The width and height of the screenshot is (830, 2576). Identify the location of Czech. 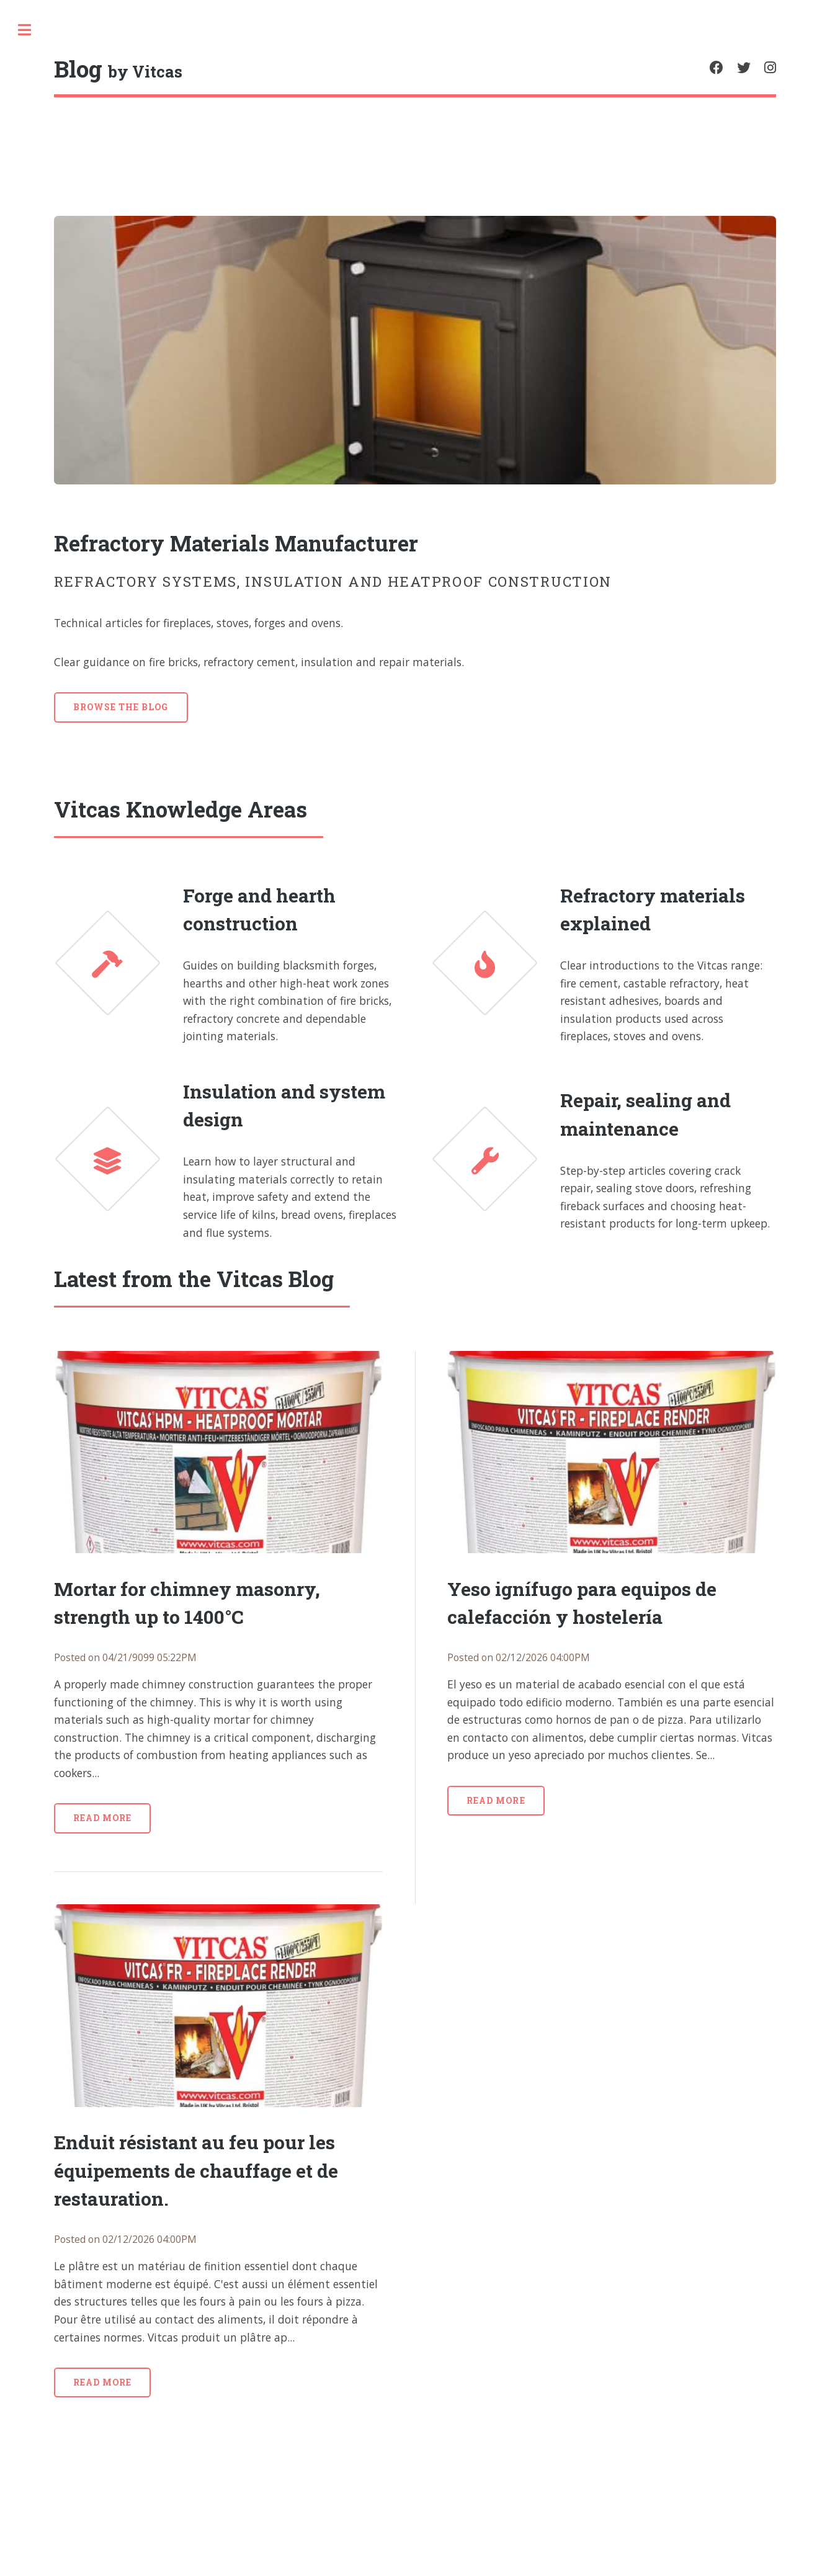
(119, 453).